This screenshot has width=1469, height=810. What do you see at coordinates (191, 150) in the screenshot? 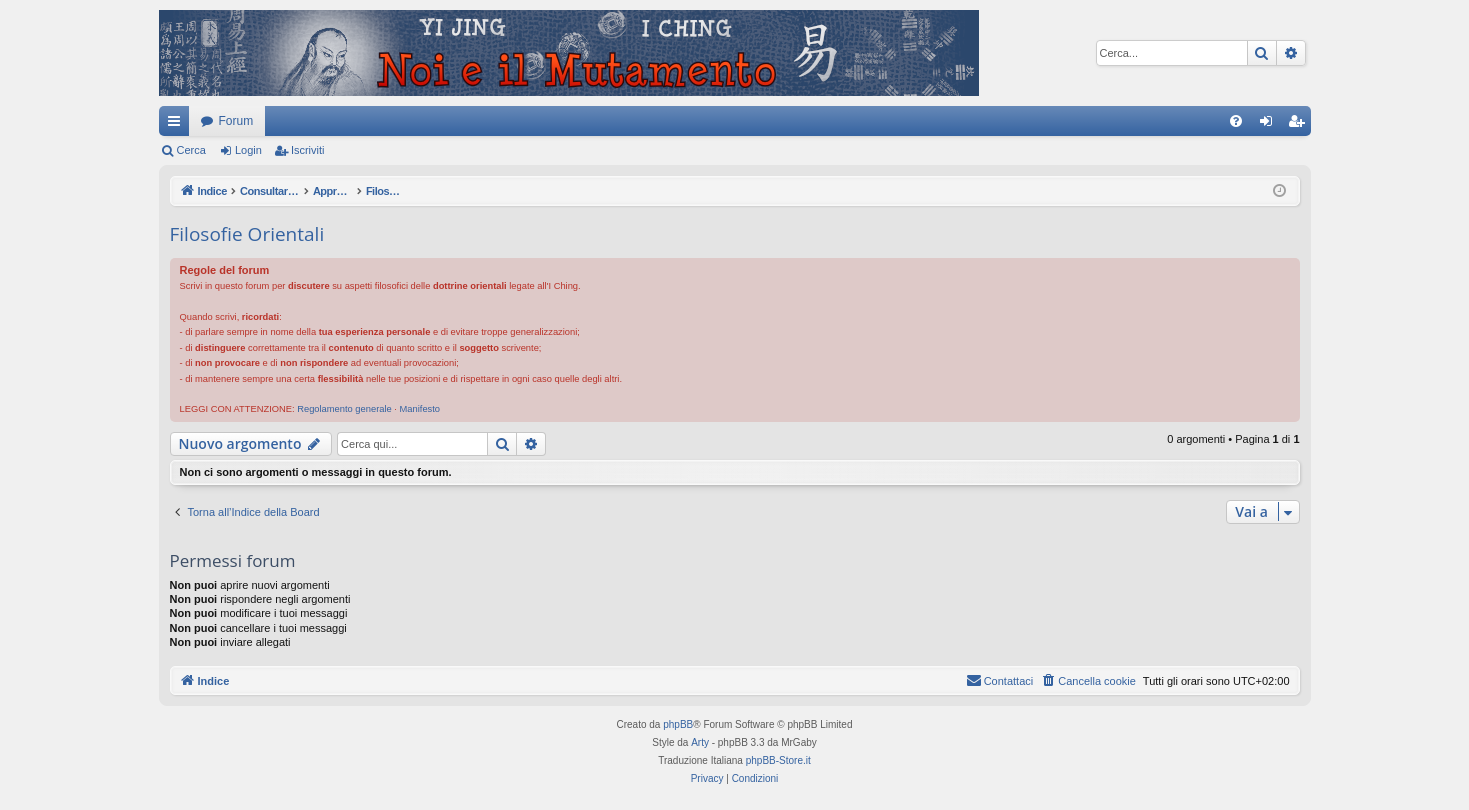
I see `Cerca` at bounding box center [191, 150].